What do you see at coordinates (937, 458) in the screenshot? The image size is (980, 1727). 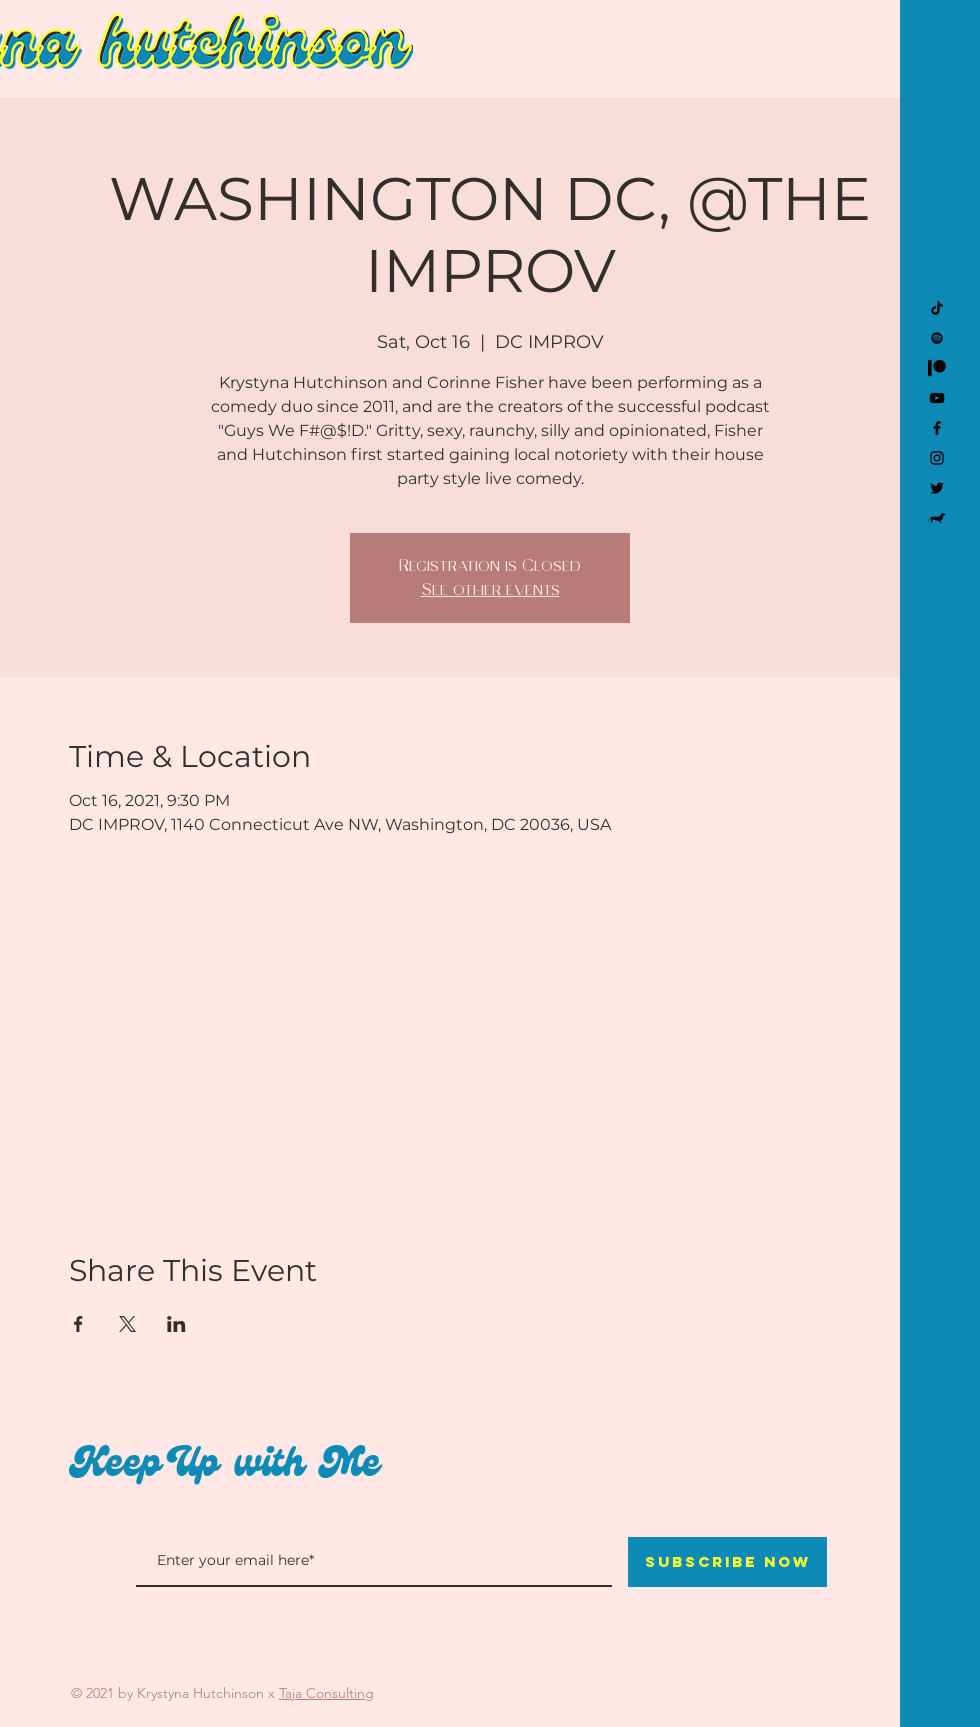 I see `[Instagram]` at bounding box center [937, 458].